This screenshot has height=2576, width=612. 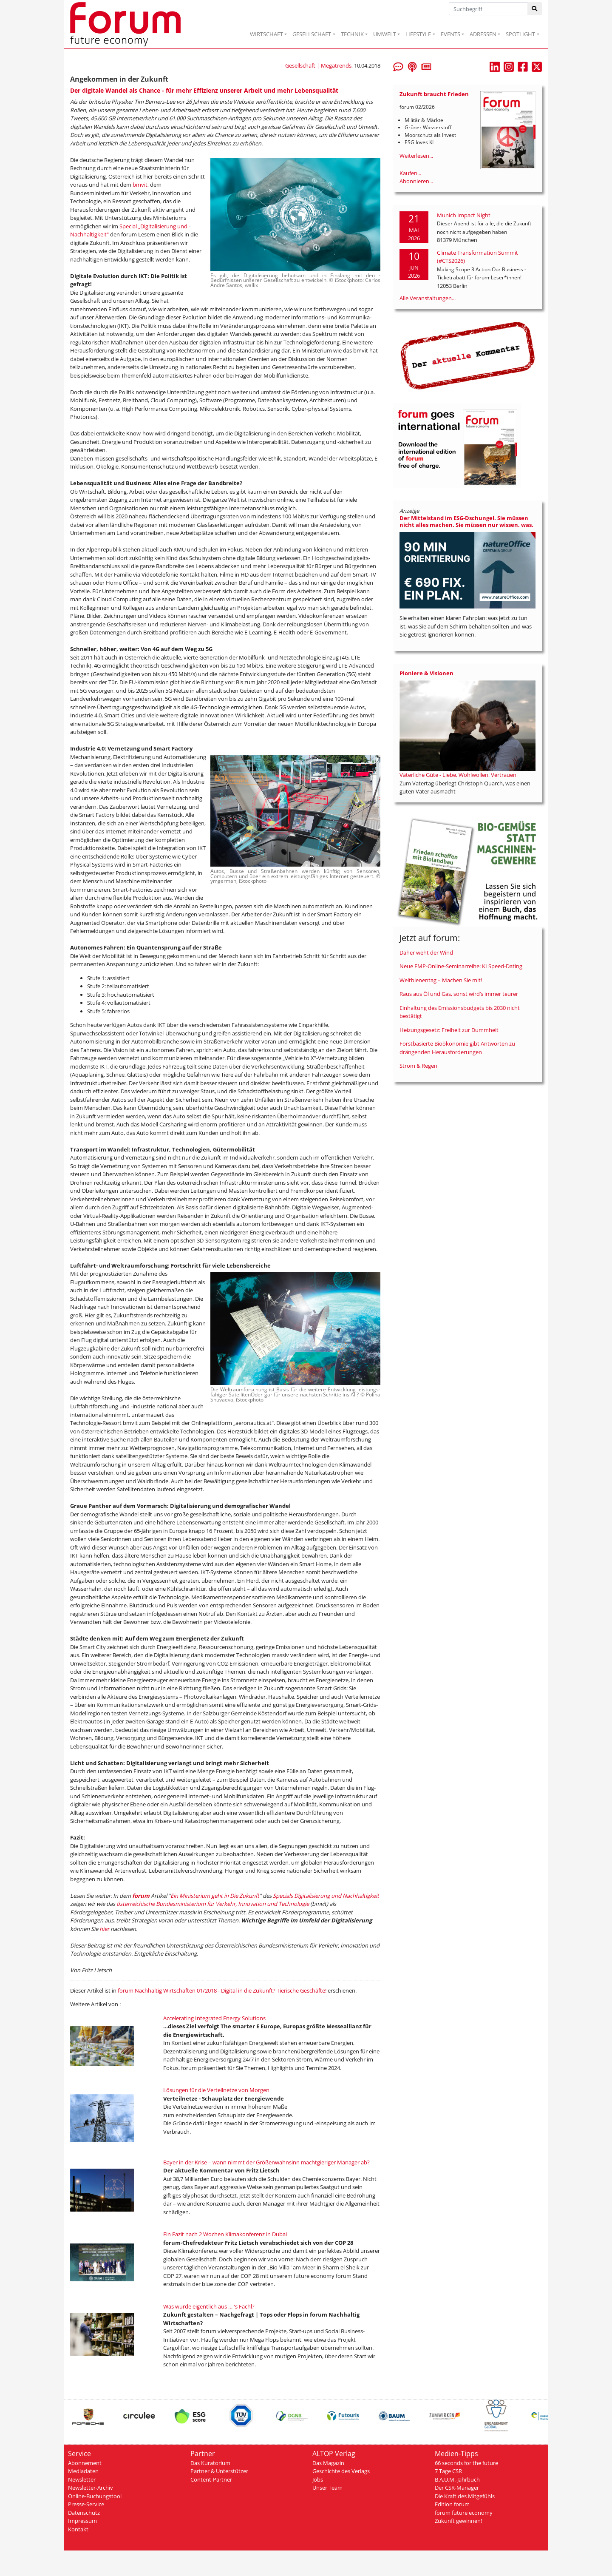 What do you see at coordinates (326, 1895) in the screenshot?
I see `Specials Digitalisierung und Nachhaltigkeit` at bounding box center [326, 1895].